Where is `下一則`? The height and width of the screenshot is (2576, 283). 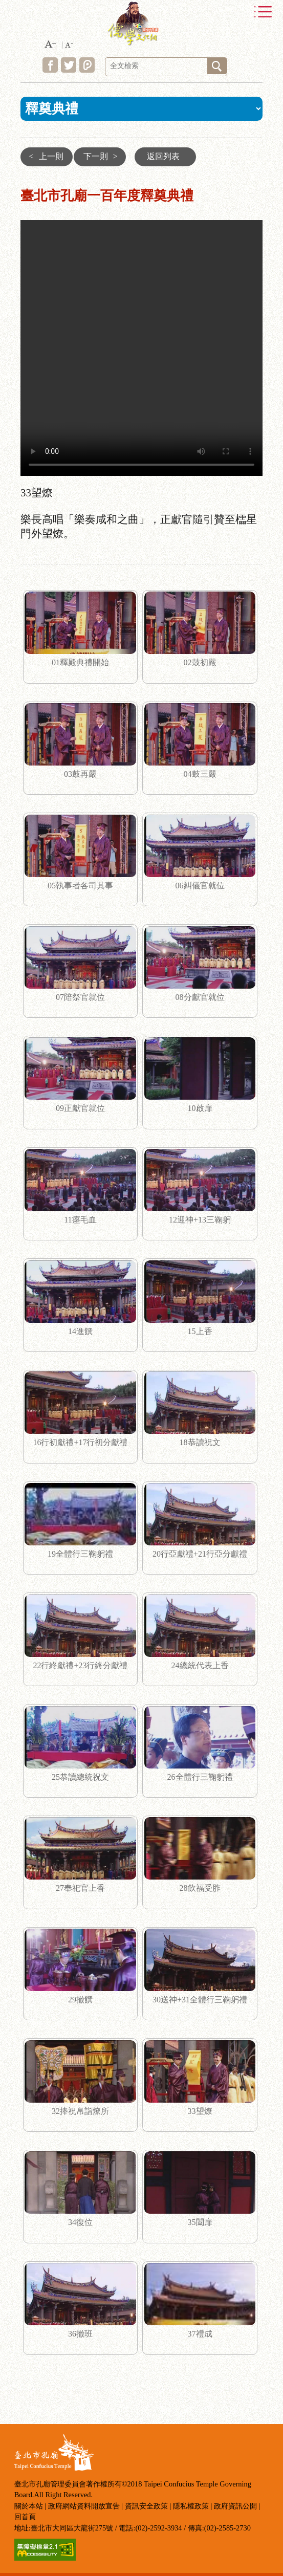 下一則 is located at coordinates (103, 156).